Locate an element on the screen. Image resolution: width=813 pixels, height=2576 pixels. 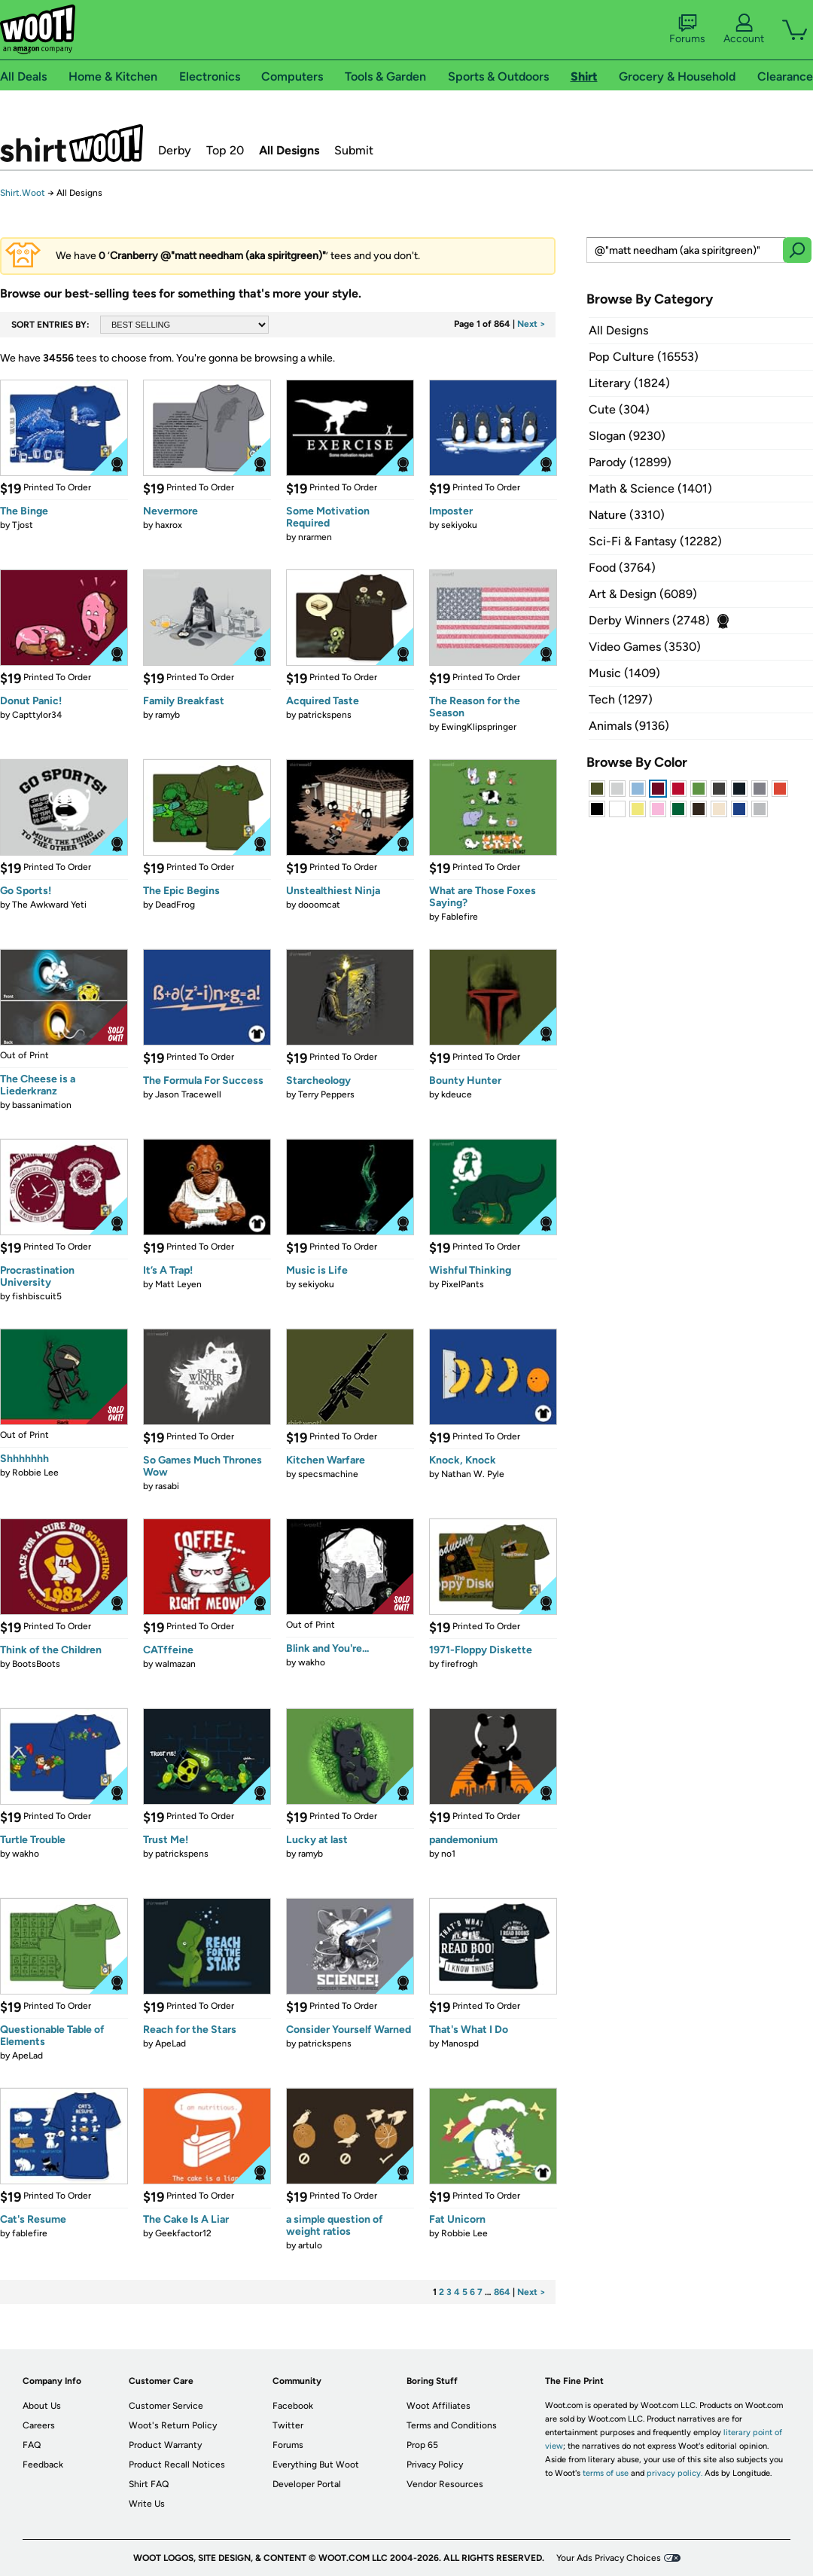
Cute (304) is located at coordinates (619, 409).